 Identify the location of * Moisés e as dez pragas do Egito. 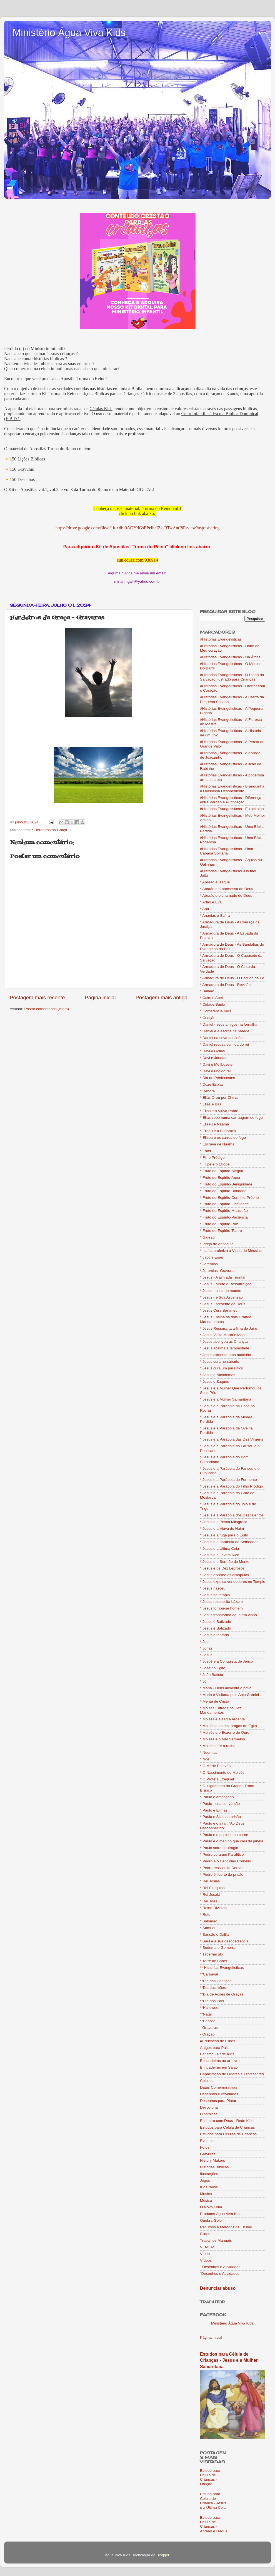
(228, 1726).